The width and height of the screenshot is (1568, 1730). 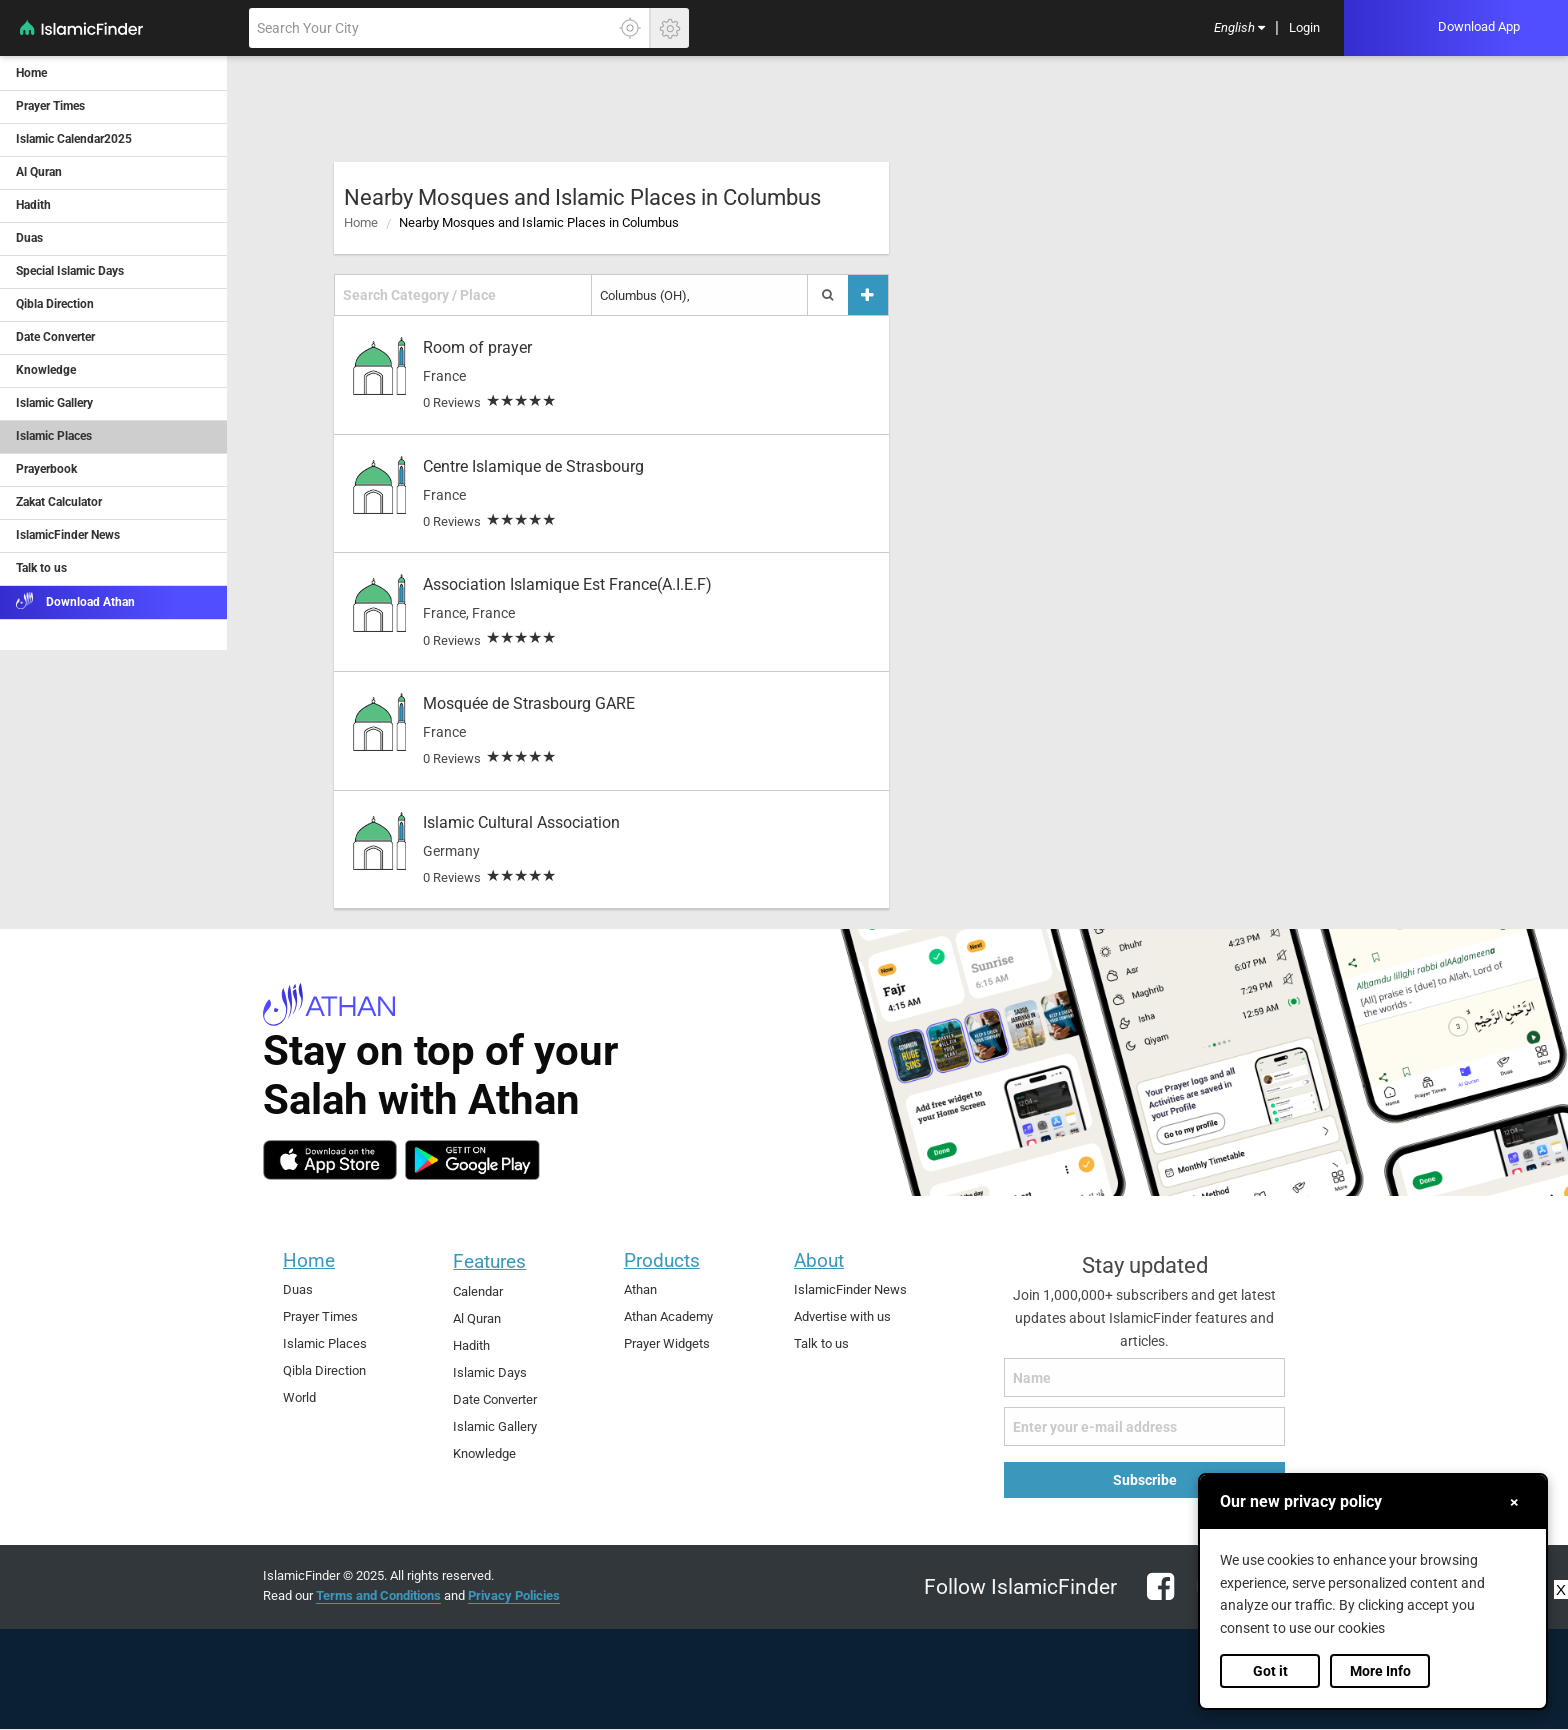 What do you see at coordinates (477, 1318) in the screenshot?
I see `Al Quran` at bounding box center [477, 1318].